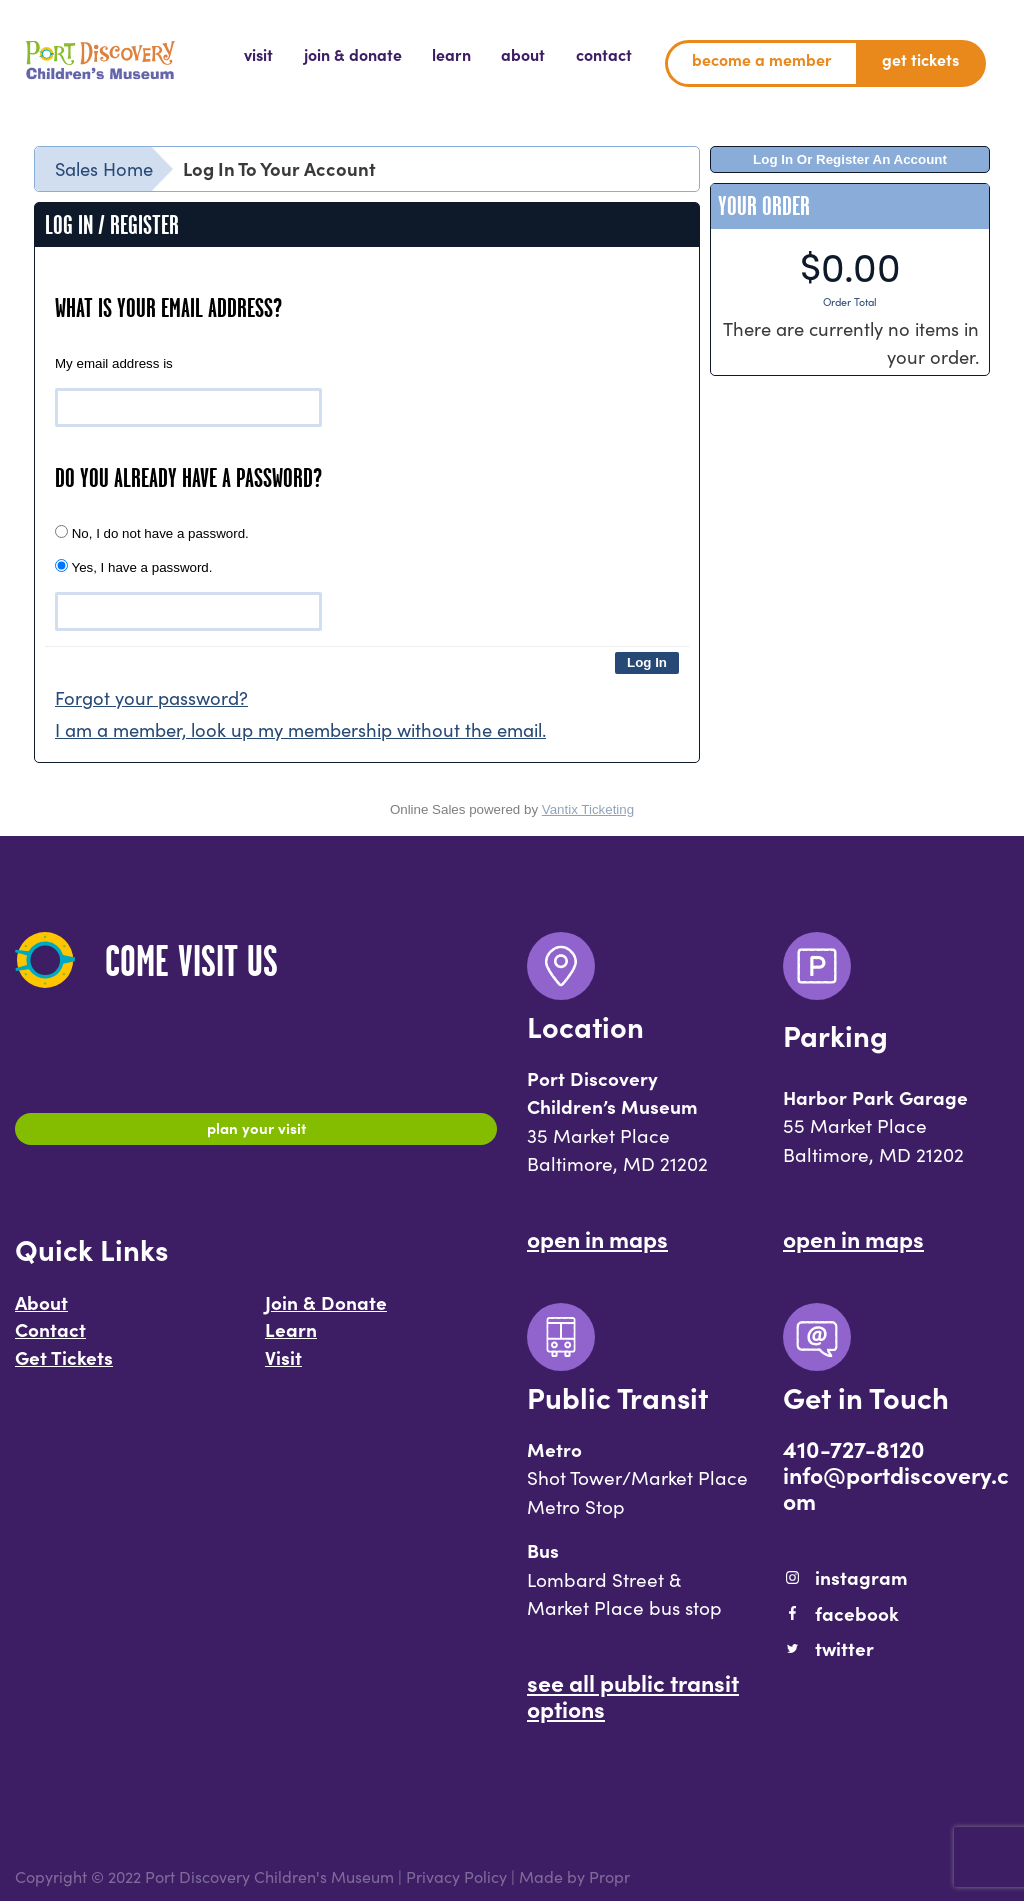 This screenshot has height=1901, width=1024. Describe the element at coordinates (168, 308) in the screenshot. I see `What is your email address?` at that location.